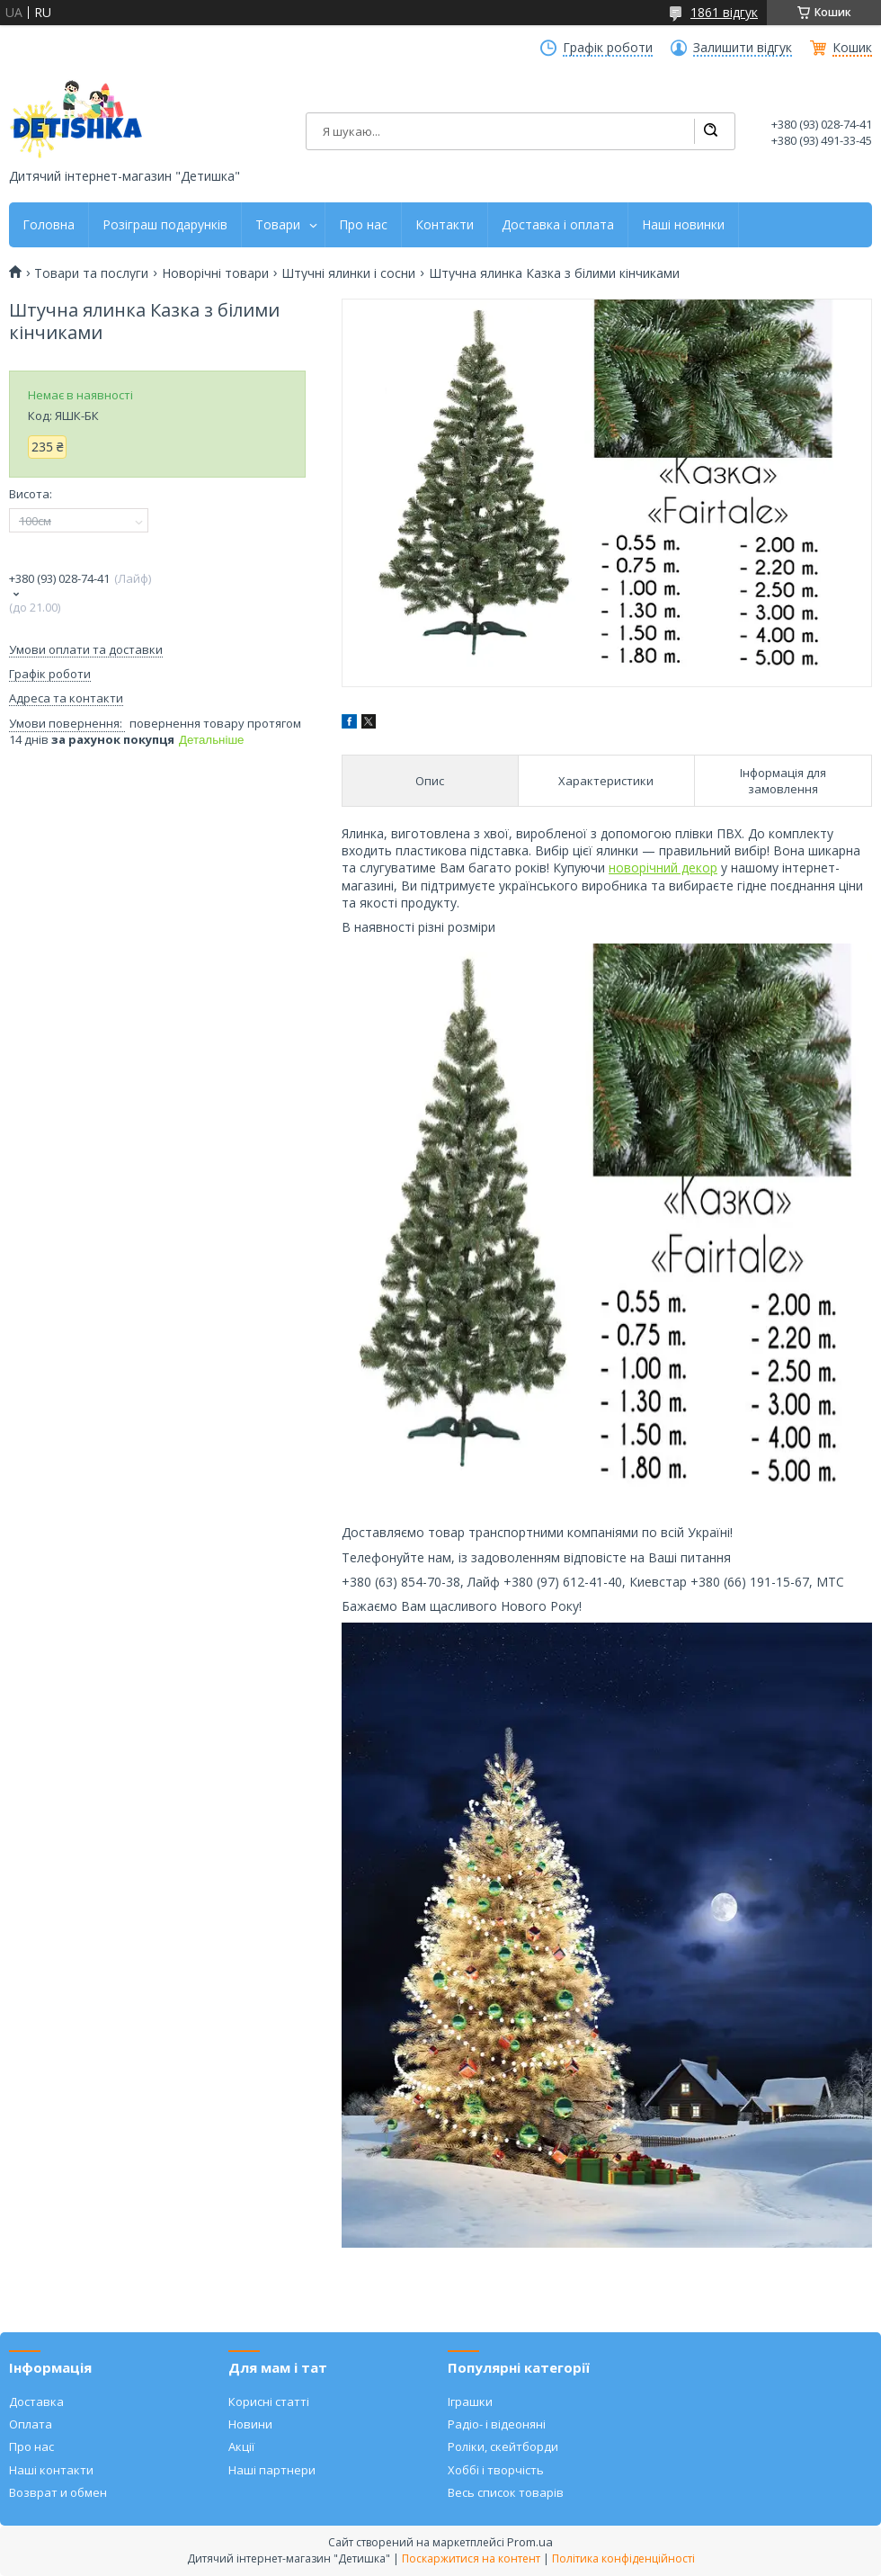  What do you see at coordinates (51, 2470) in the screenshot?
I see `Наші контакти` at bounding box center [51, 2470].